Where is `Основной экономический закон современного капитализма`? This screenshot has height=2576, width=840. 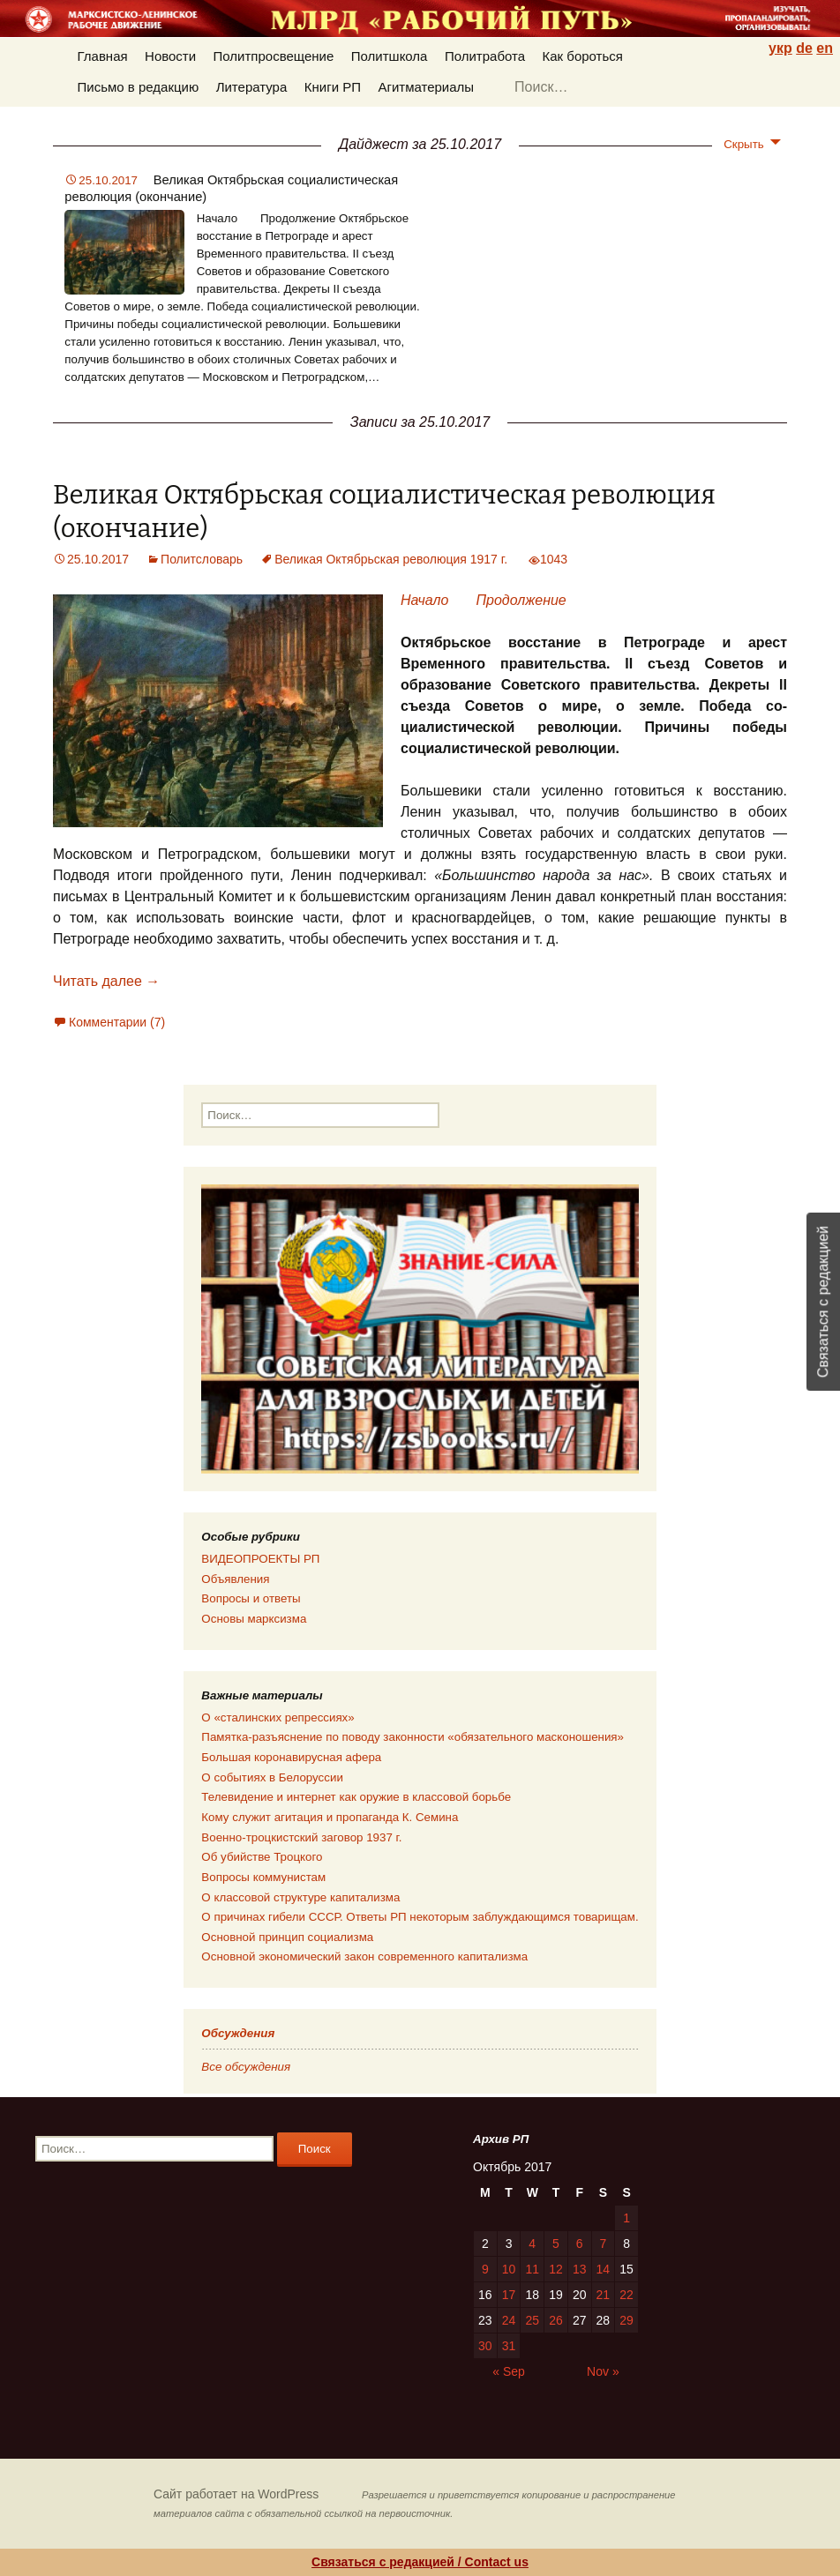 Основной экономический закон современного капитализма is located at coordinates (364, 1956).